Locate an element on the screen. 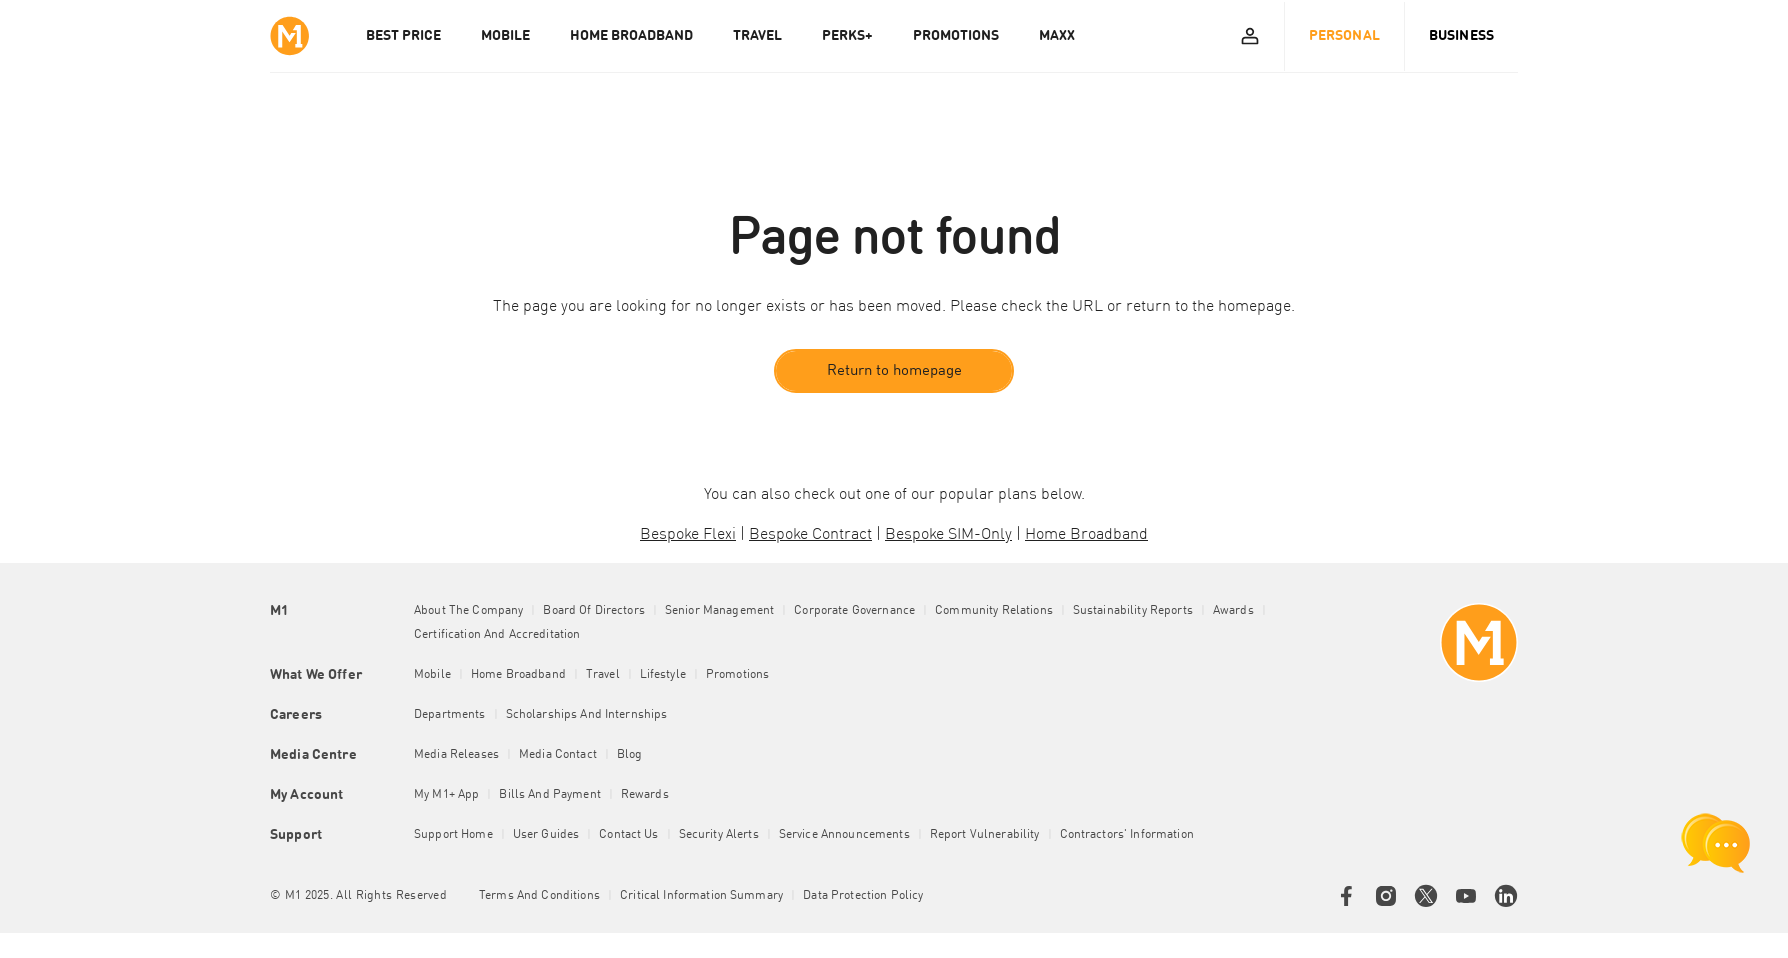  Bills and Payment is located at coordinates (549, 796).